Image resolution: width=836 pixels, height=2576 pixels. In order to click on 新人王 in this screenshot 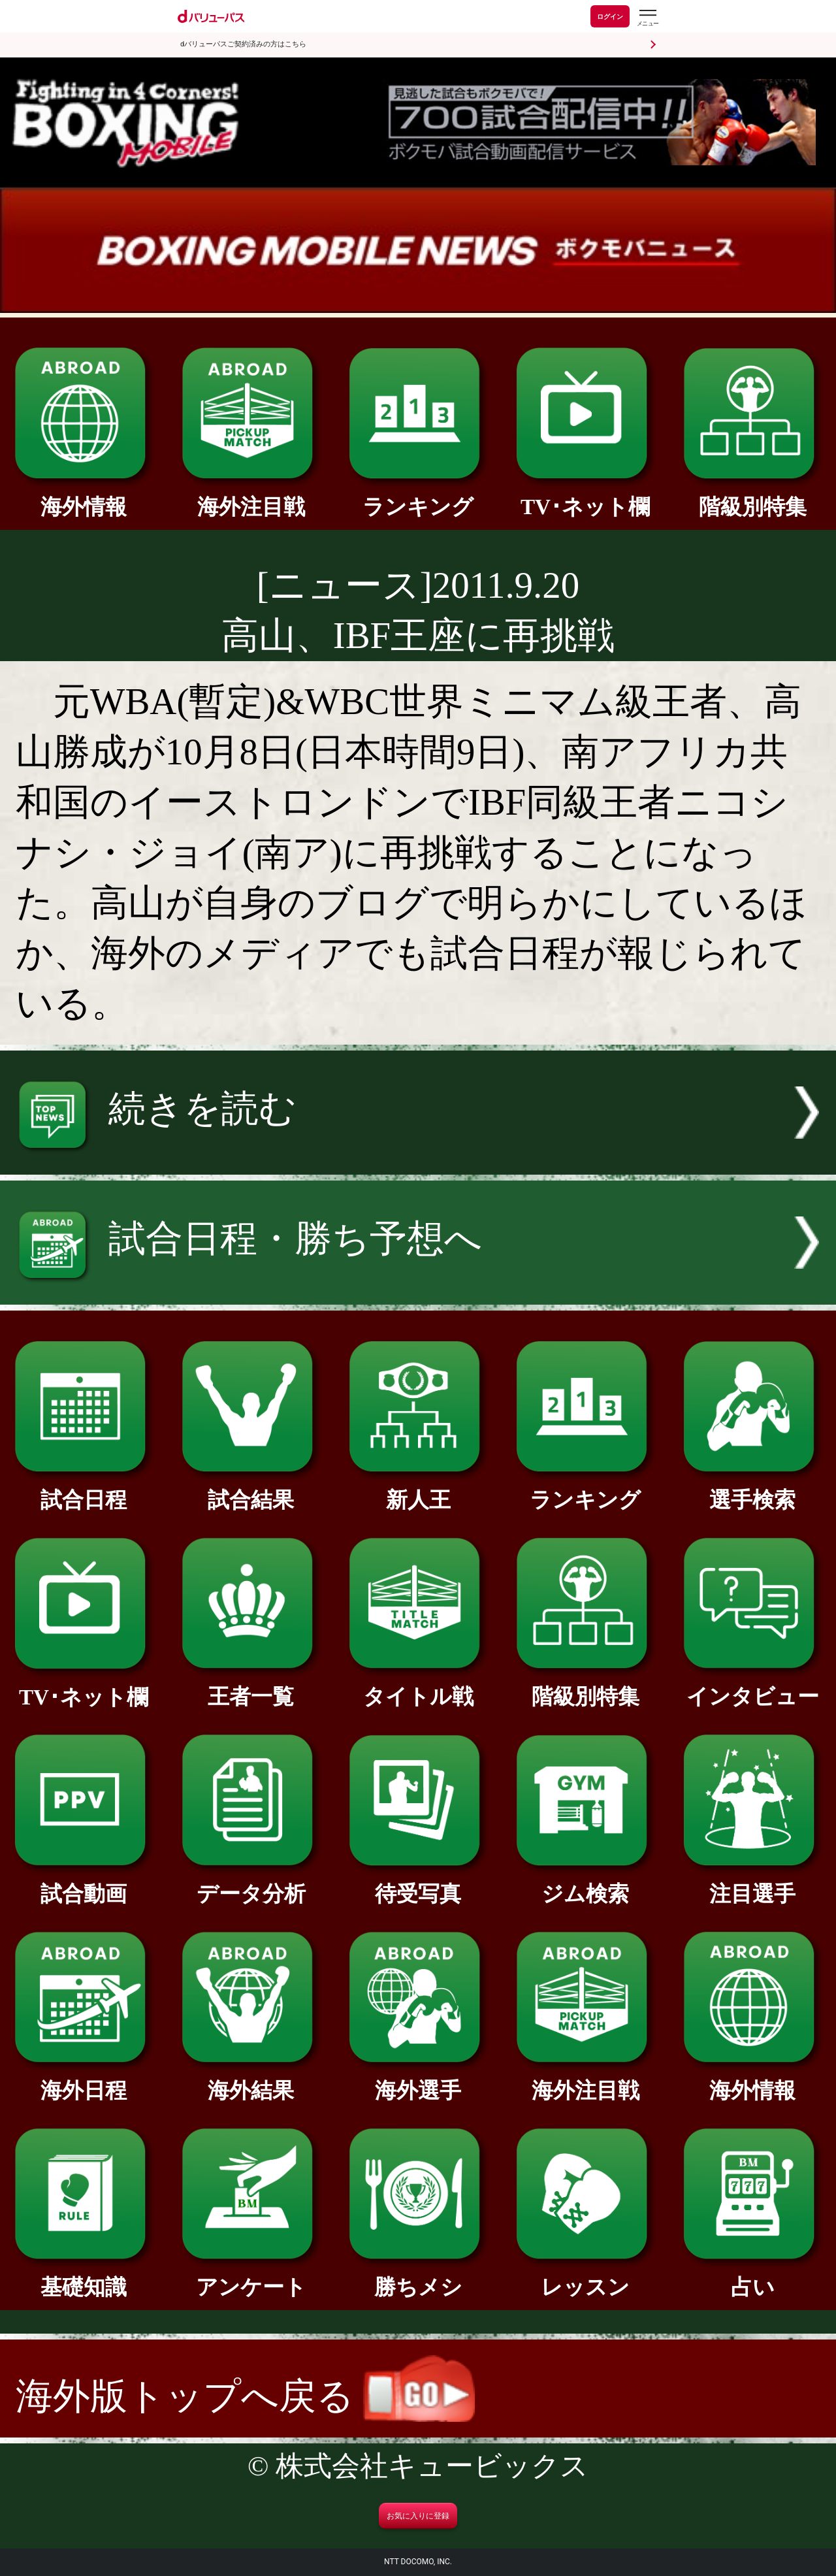, I will do `click(418, 1489)`.